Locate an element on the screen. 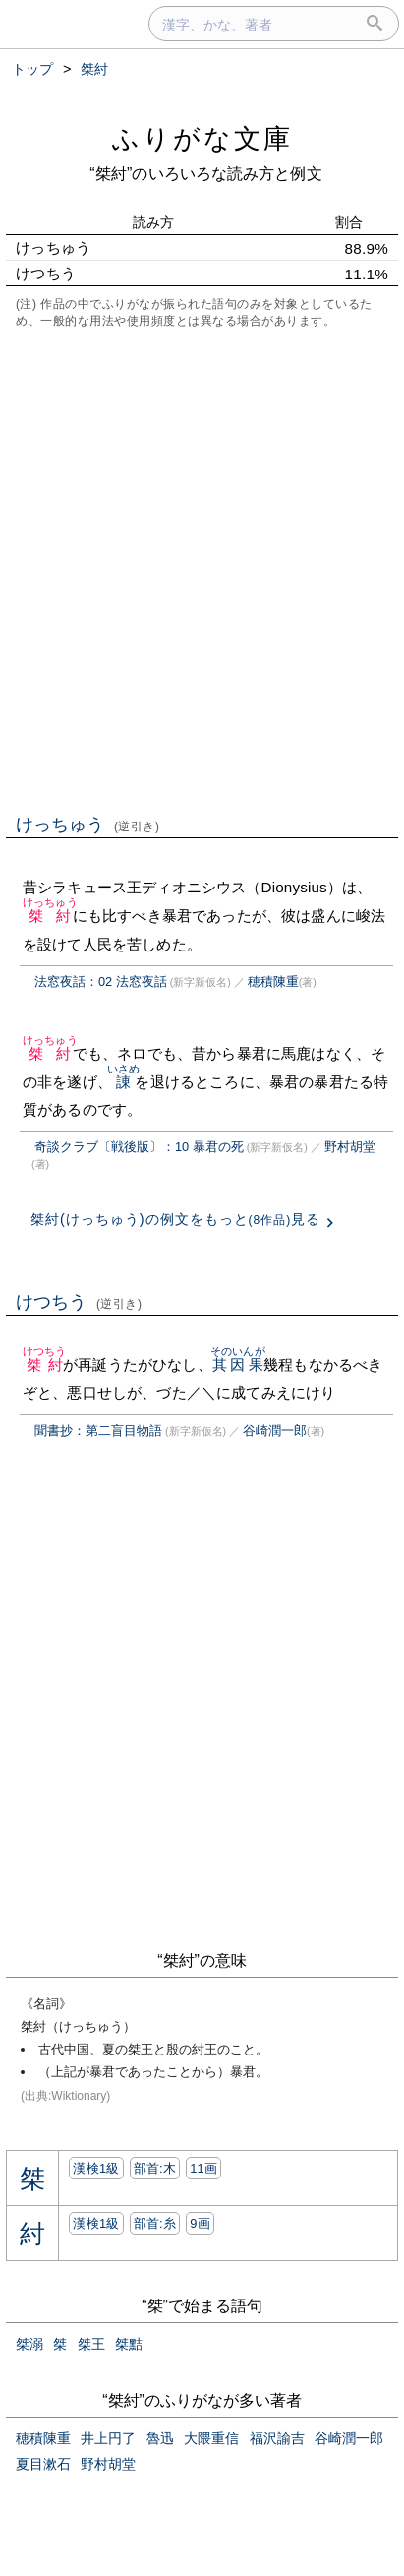  桀紂 is located at coordinates (50, 915).